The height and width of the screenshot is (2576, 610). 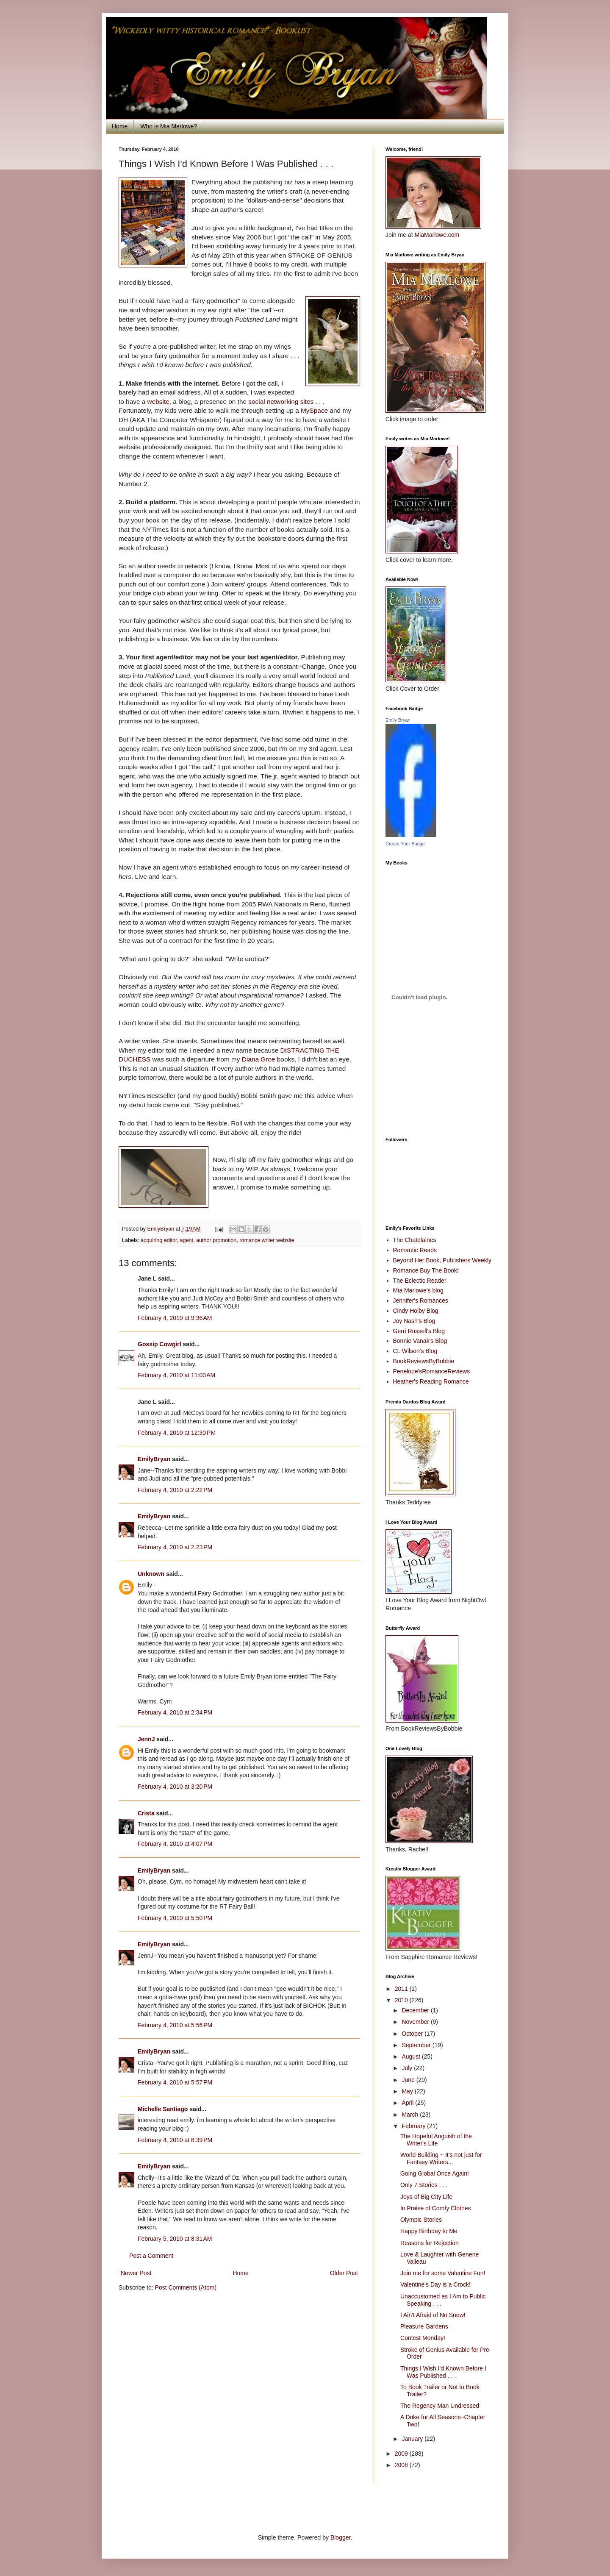 I want to click on Romantic Reads, so click(x=415, y=1250).